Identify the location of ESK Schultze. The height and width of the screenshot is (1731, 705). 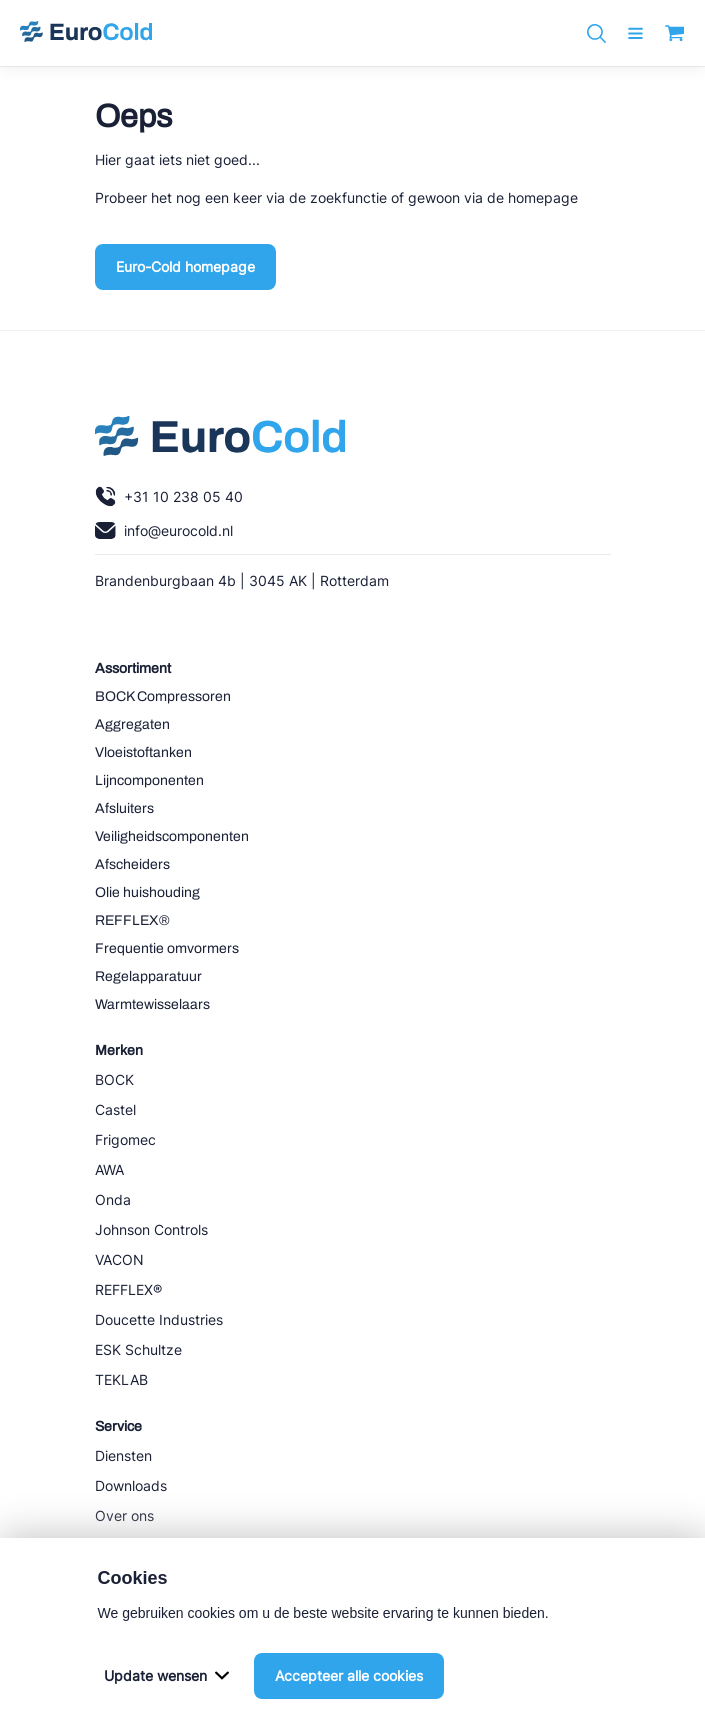
(138, 1349).